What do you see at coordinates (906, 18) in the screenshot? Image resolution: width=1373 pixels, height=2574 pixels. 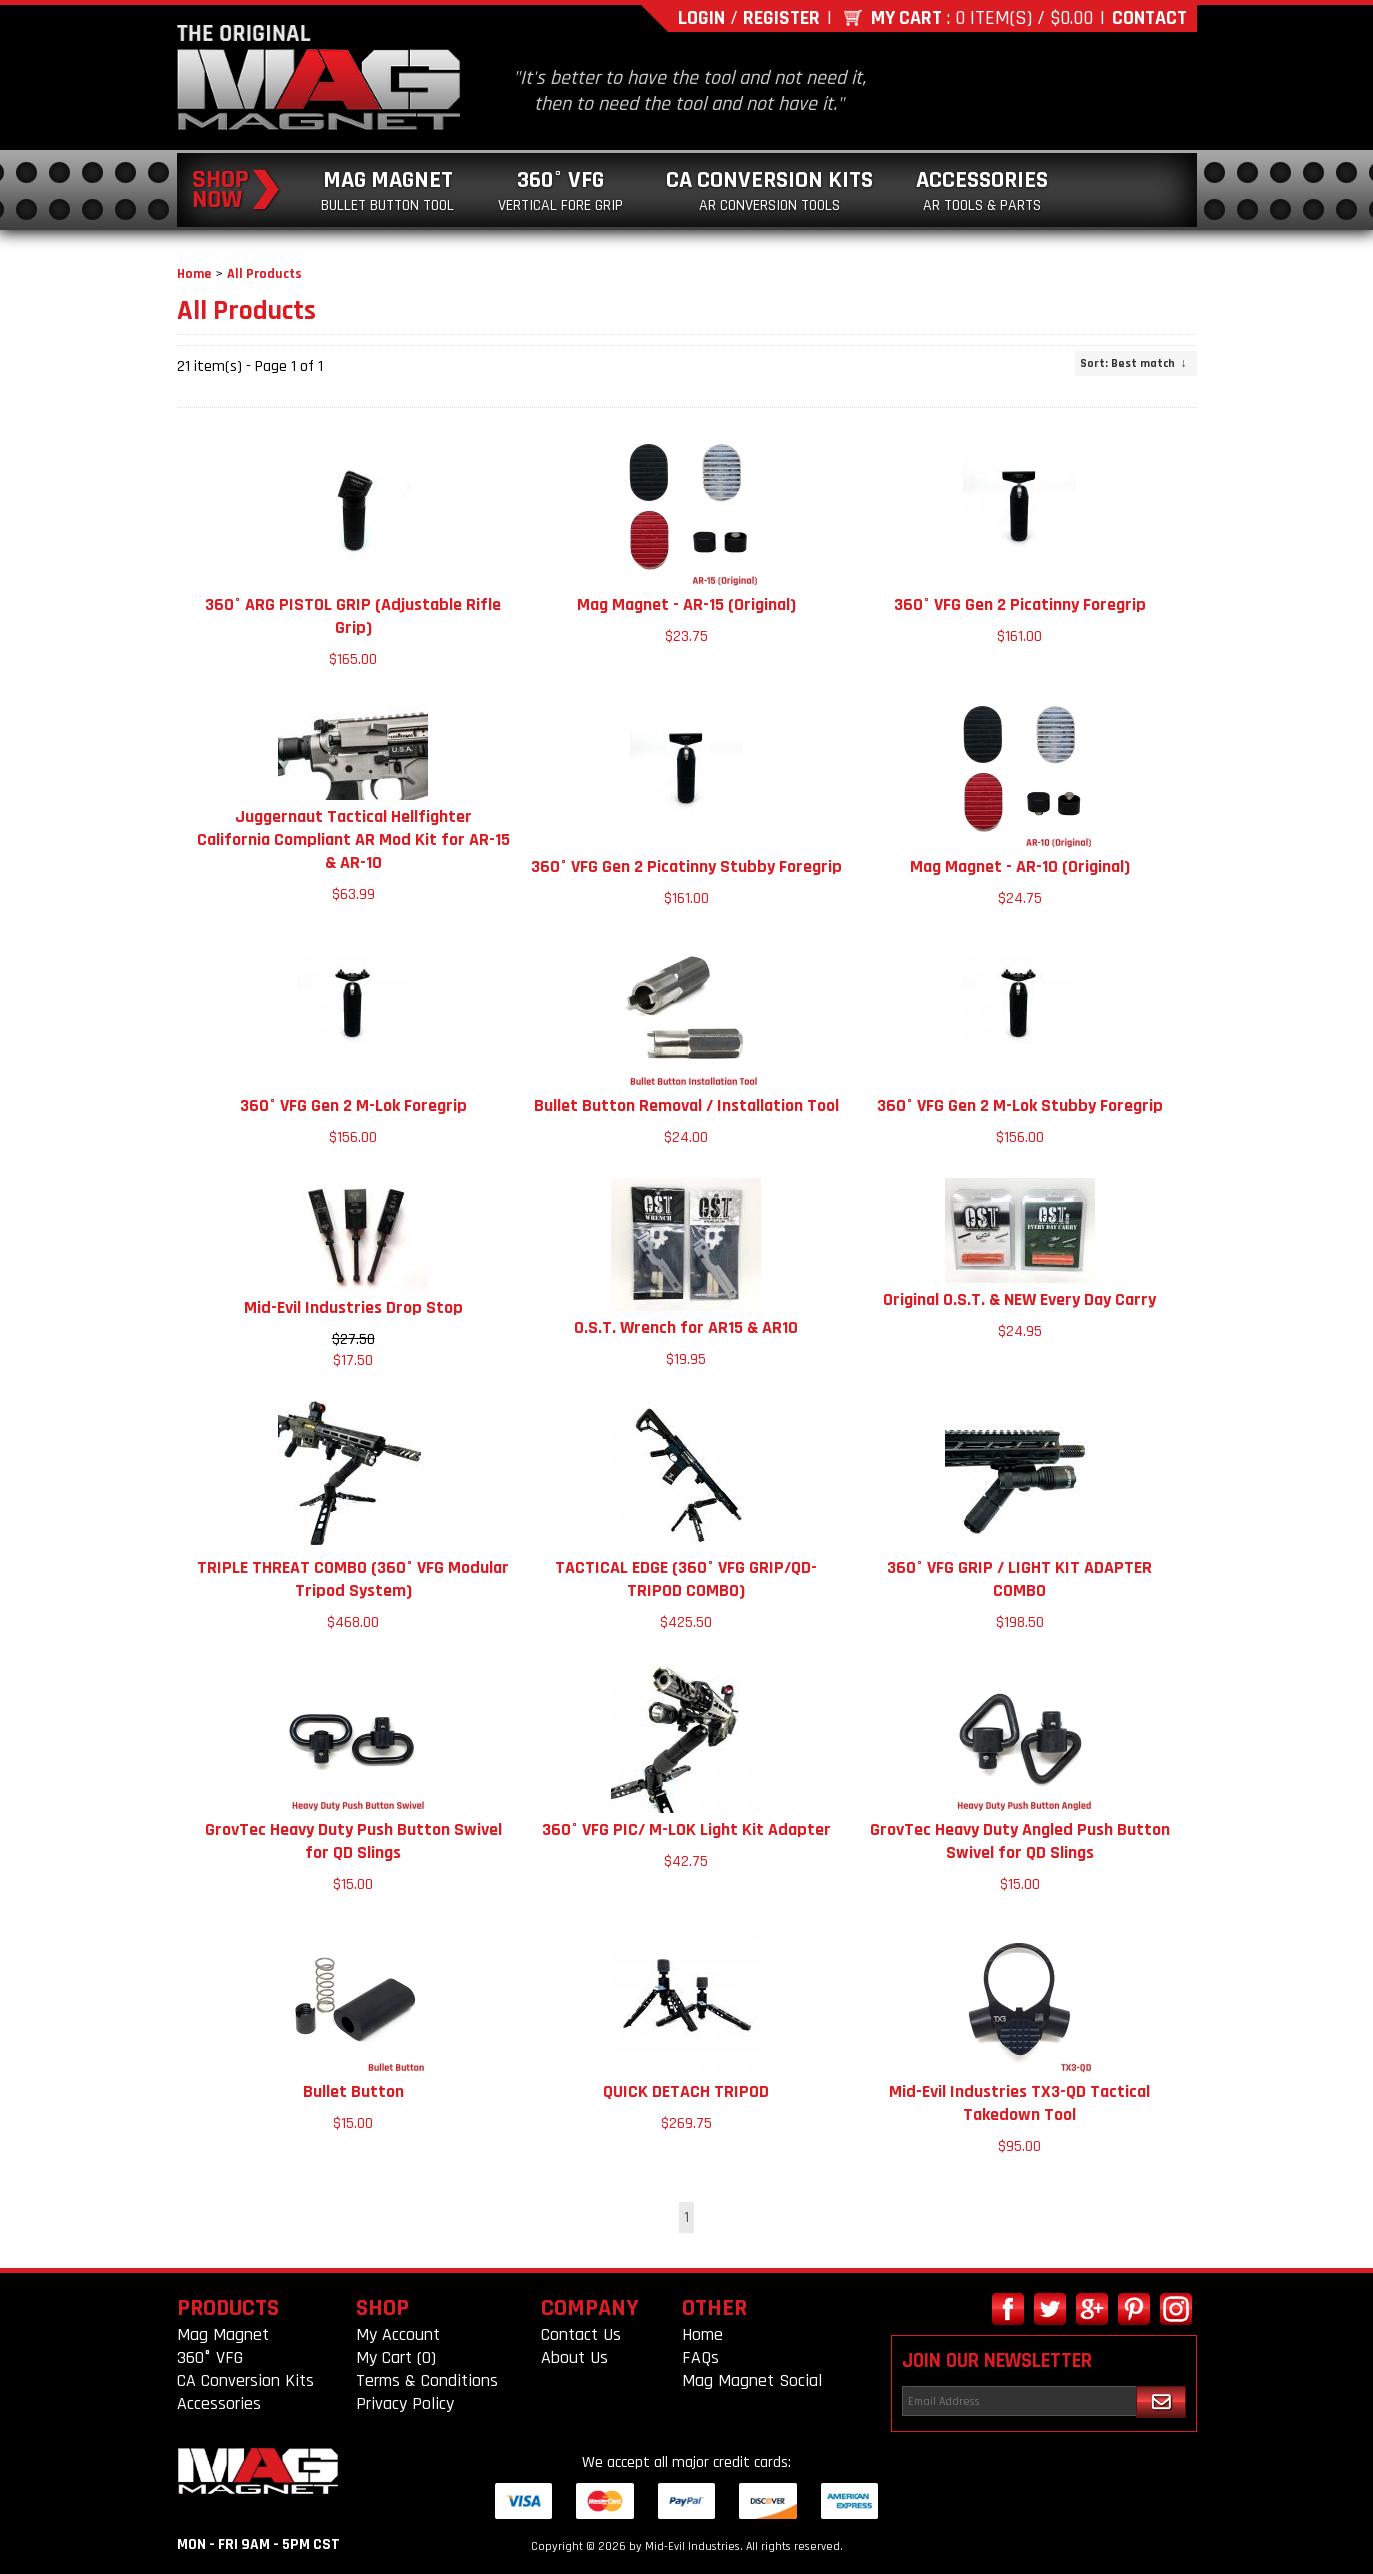 I see `My Cart` at bounding box center [906, 18].